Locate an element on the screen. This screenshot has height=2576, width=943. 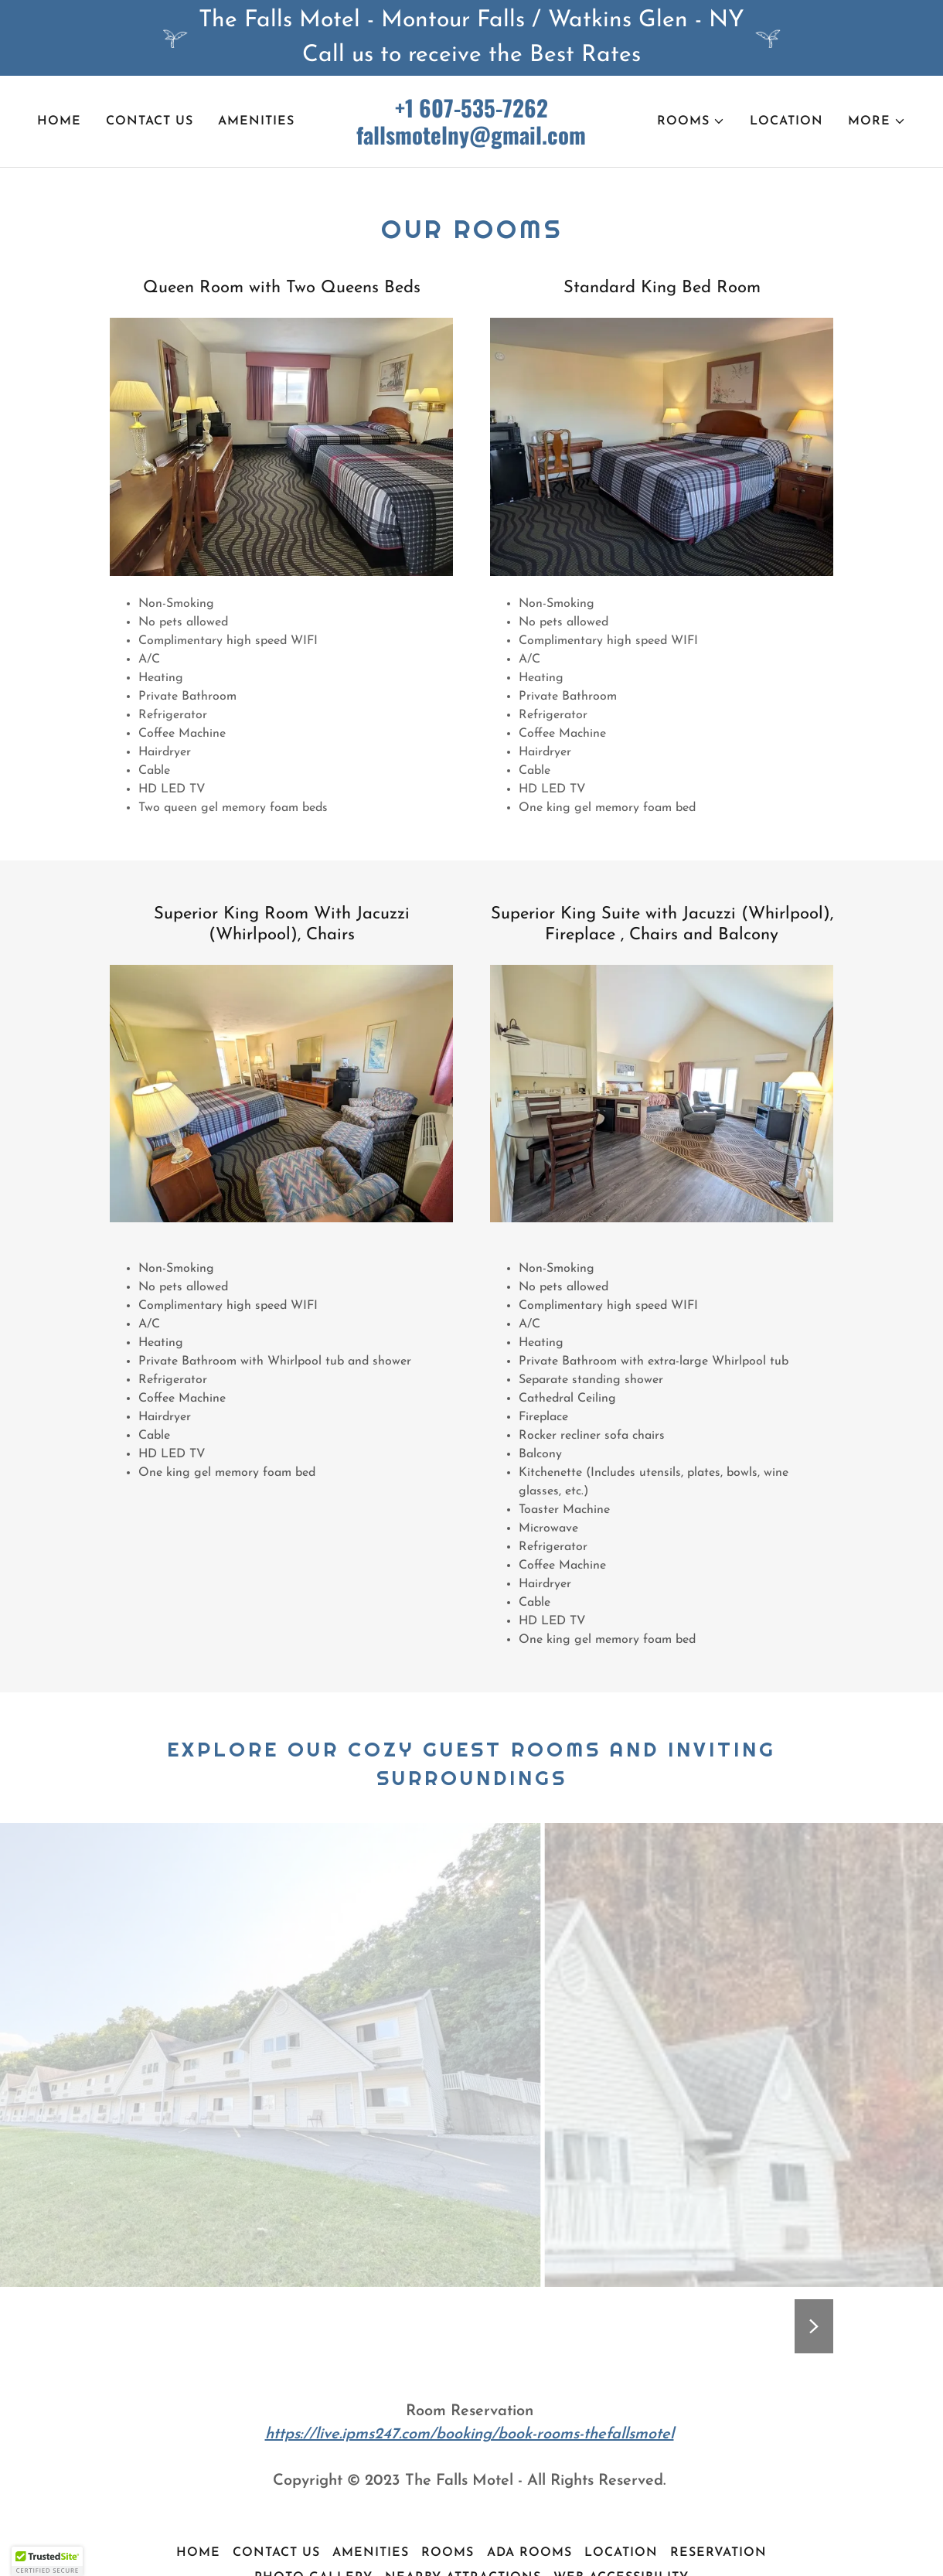
Home [link] is located at coordinates (59, 121).